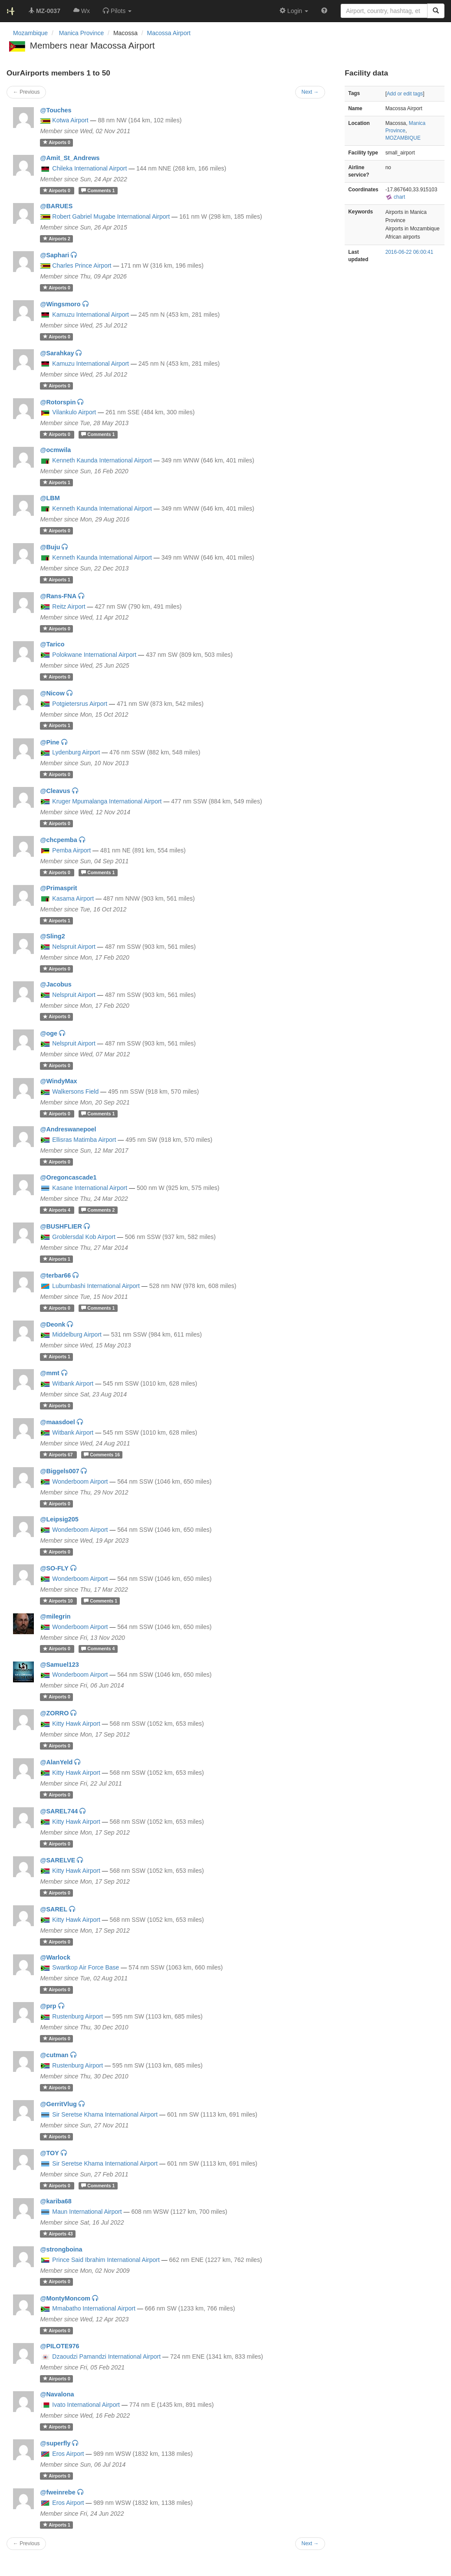 This screenshot has height=2576, width=451. What do you see at coordinates (89, 1187) in the screenshot?
I see `Kasane International Airport` at bounding box center [89, 1187].